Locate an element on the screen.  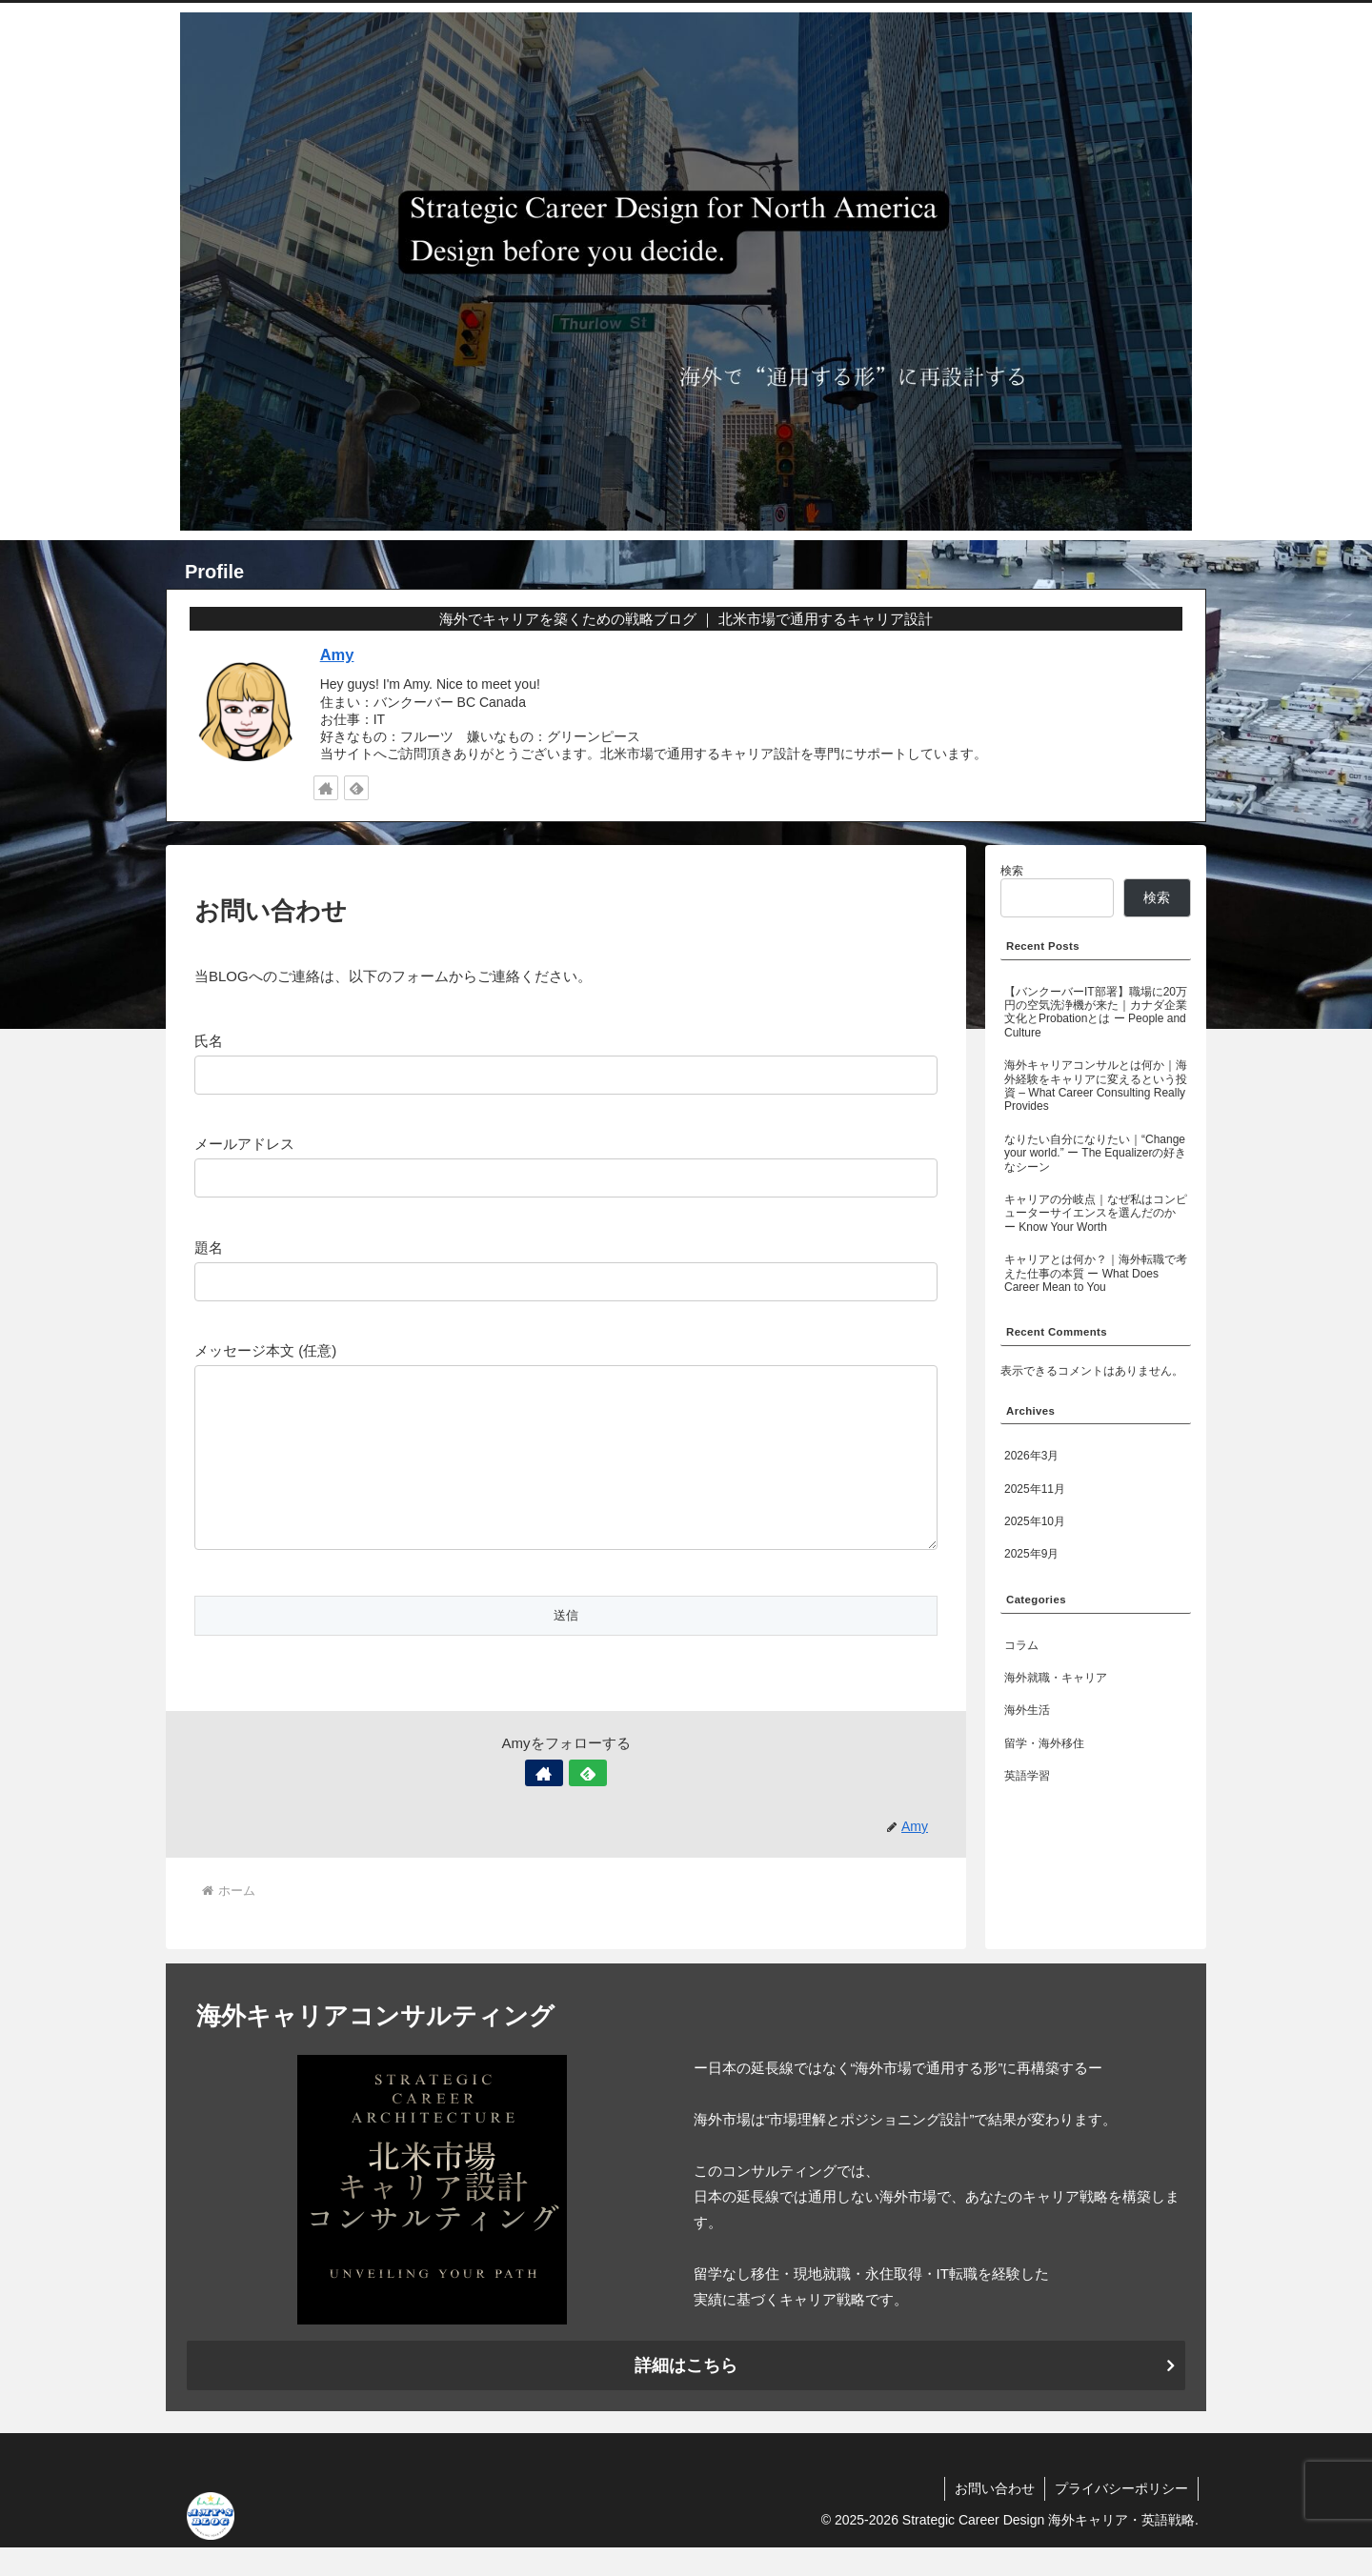
[feedlyで更新情報を購読] is located at coordinates (356, 787).